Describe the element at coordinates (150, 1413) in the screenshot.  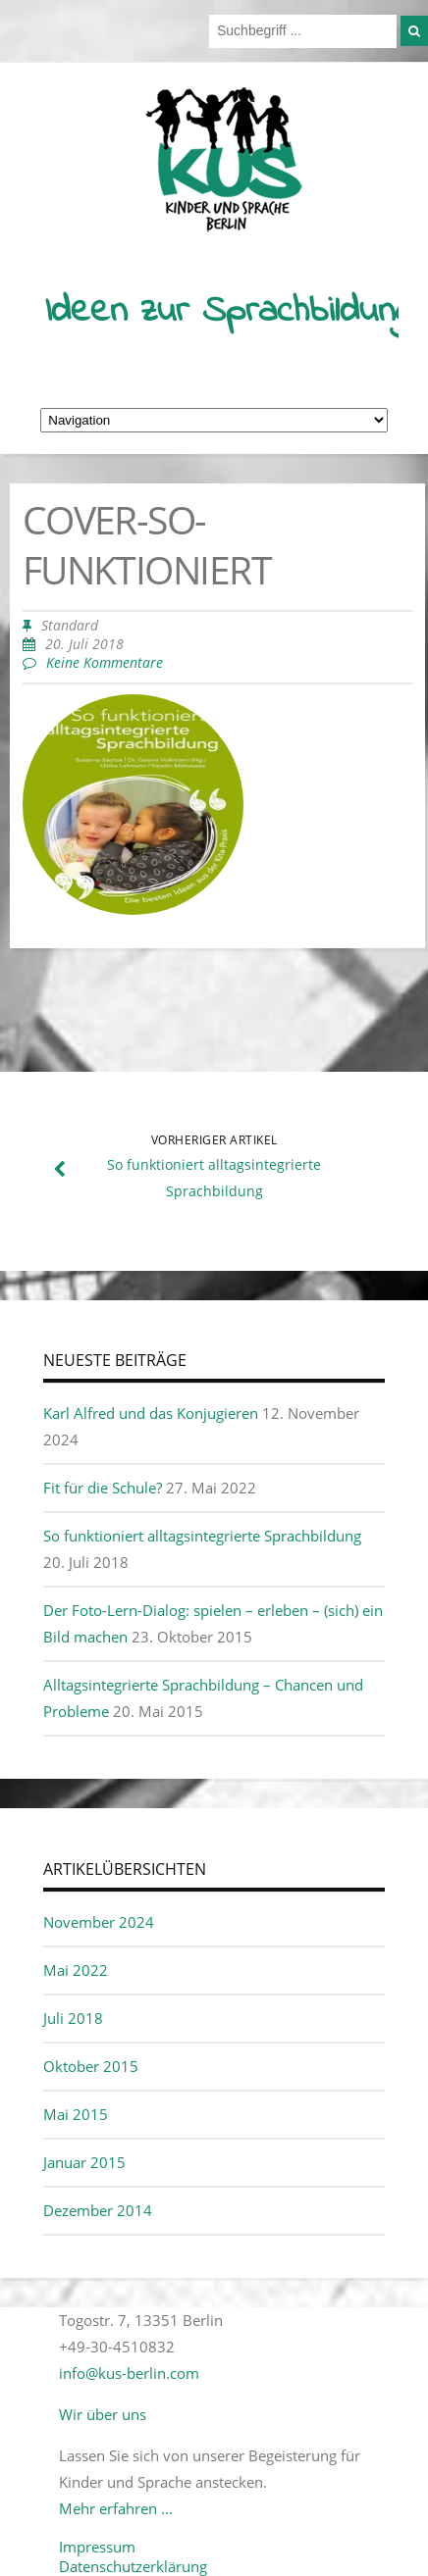
I see `Karl Alfred und das Konjugieren` at that location.